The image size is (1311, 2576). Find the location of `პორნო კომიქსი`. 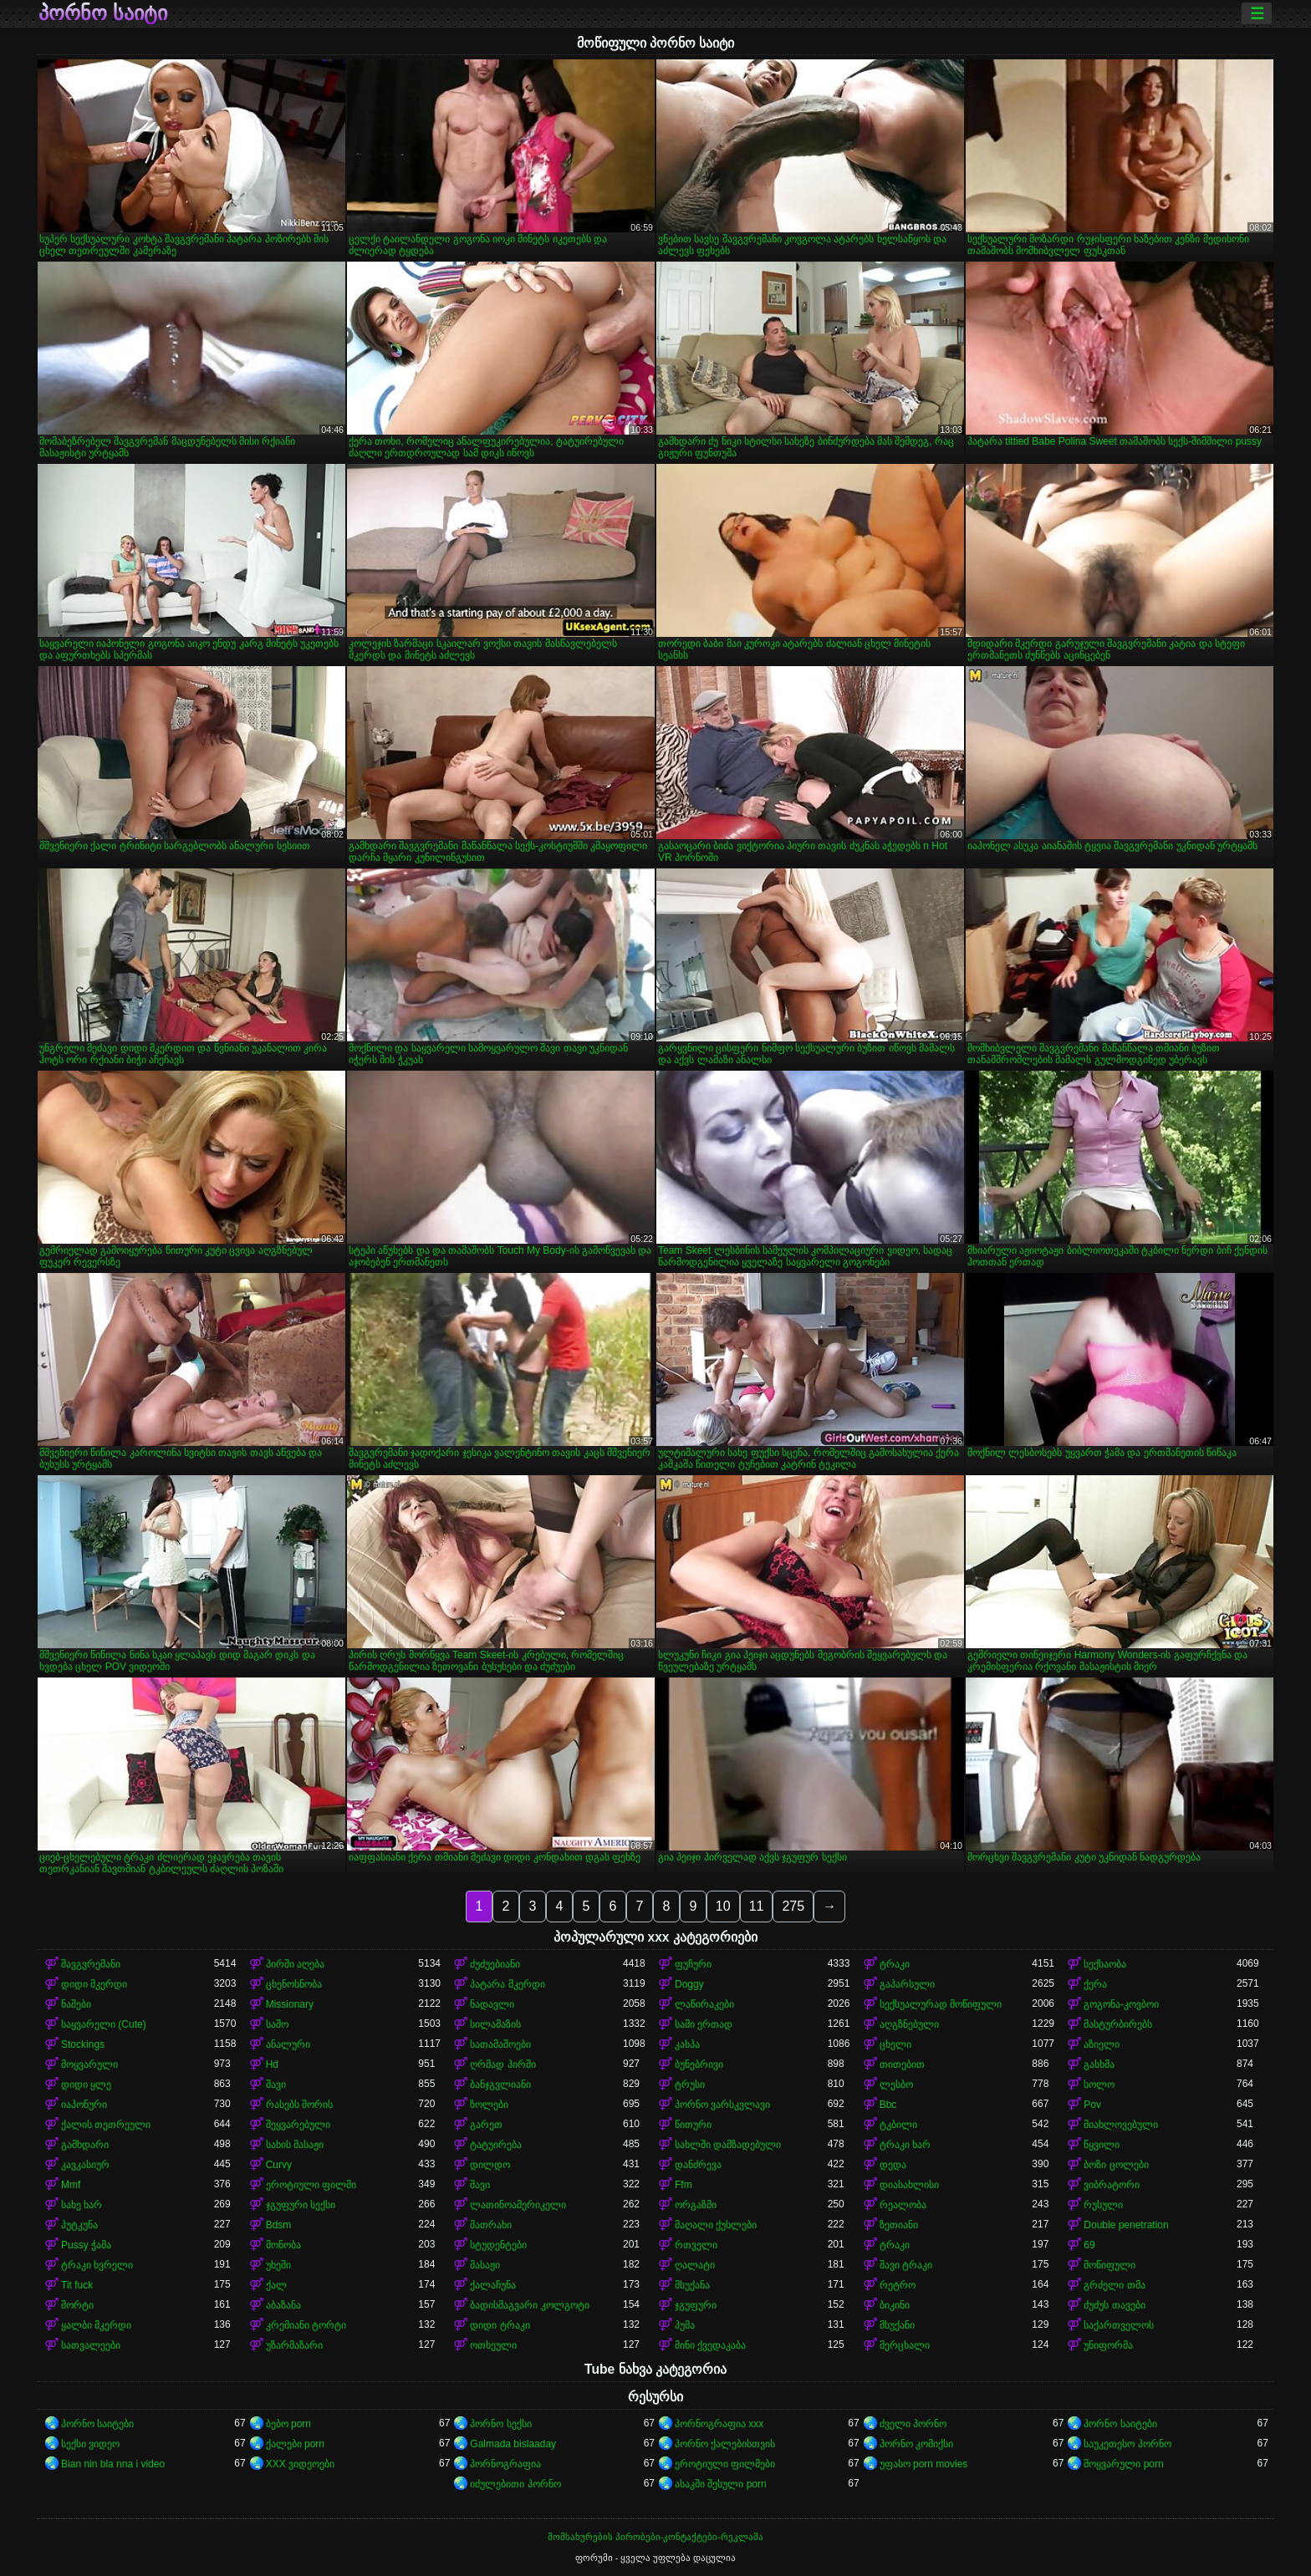

პორნო კომიქსი is located at coordinates (916, 2444).